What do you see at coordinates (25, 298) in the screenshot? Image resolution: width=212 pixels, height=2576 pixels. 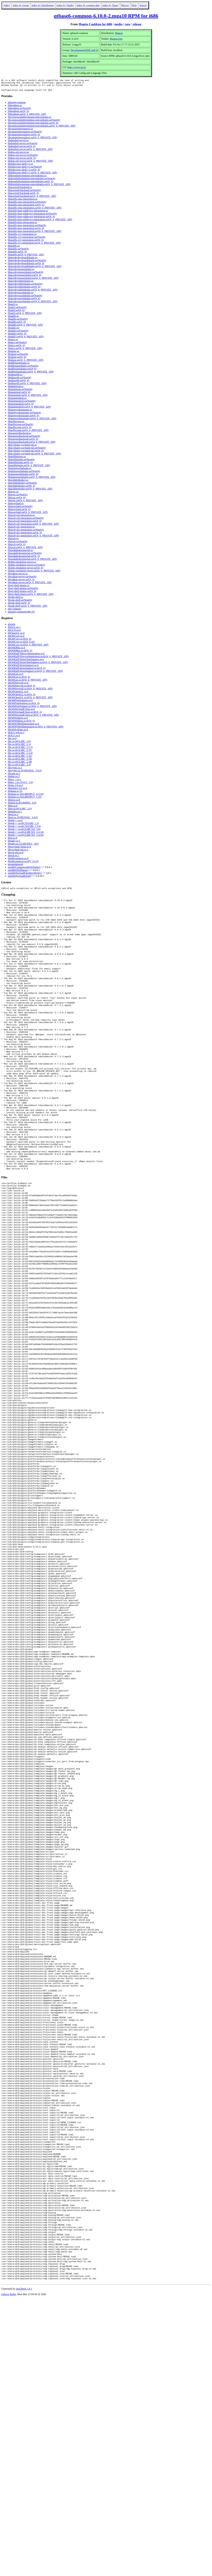 I see `libqevdevtouchplugin.so(NonQt)` at bounding box center [25, 298].